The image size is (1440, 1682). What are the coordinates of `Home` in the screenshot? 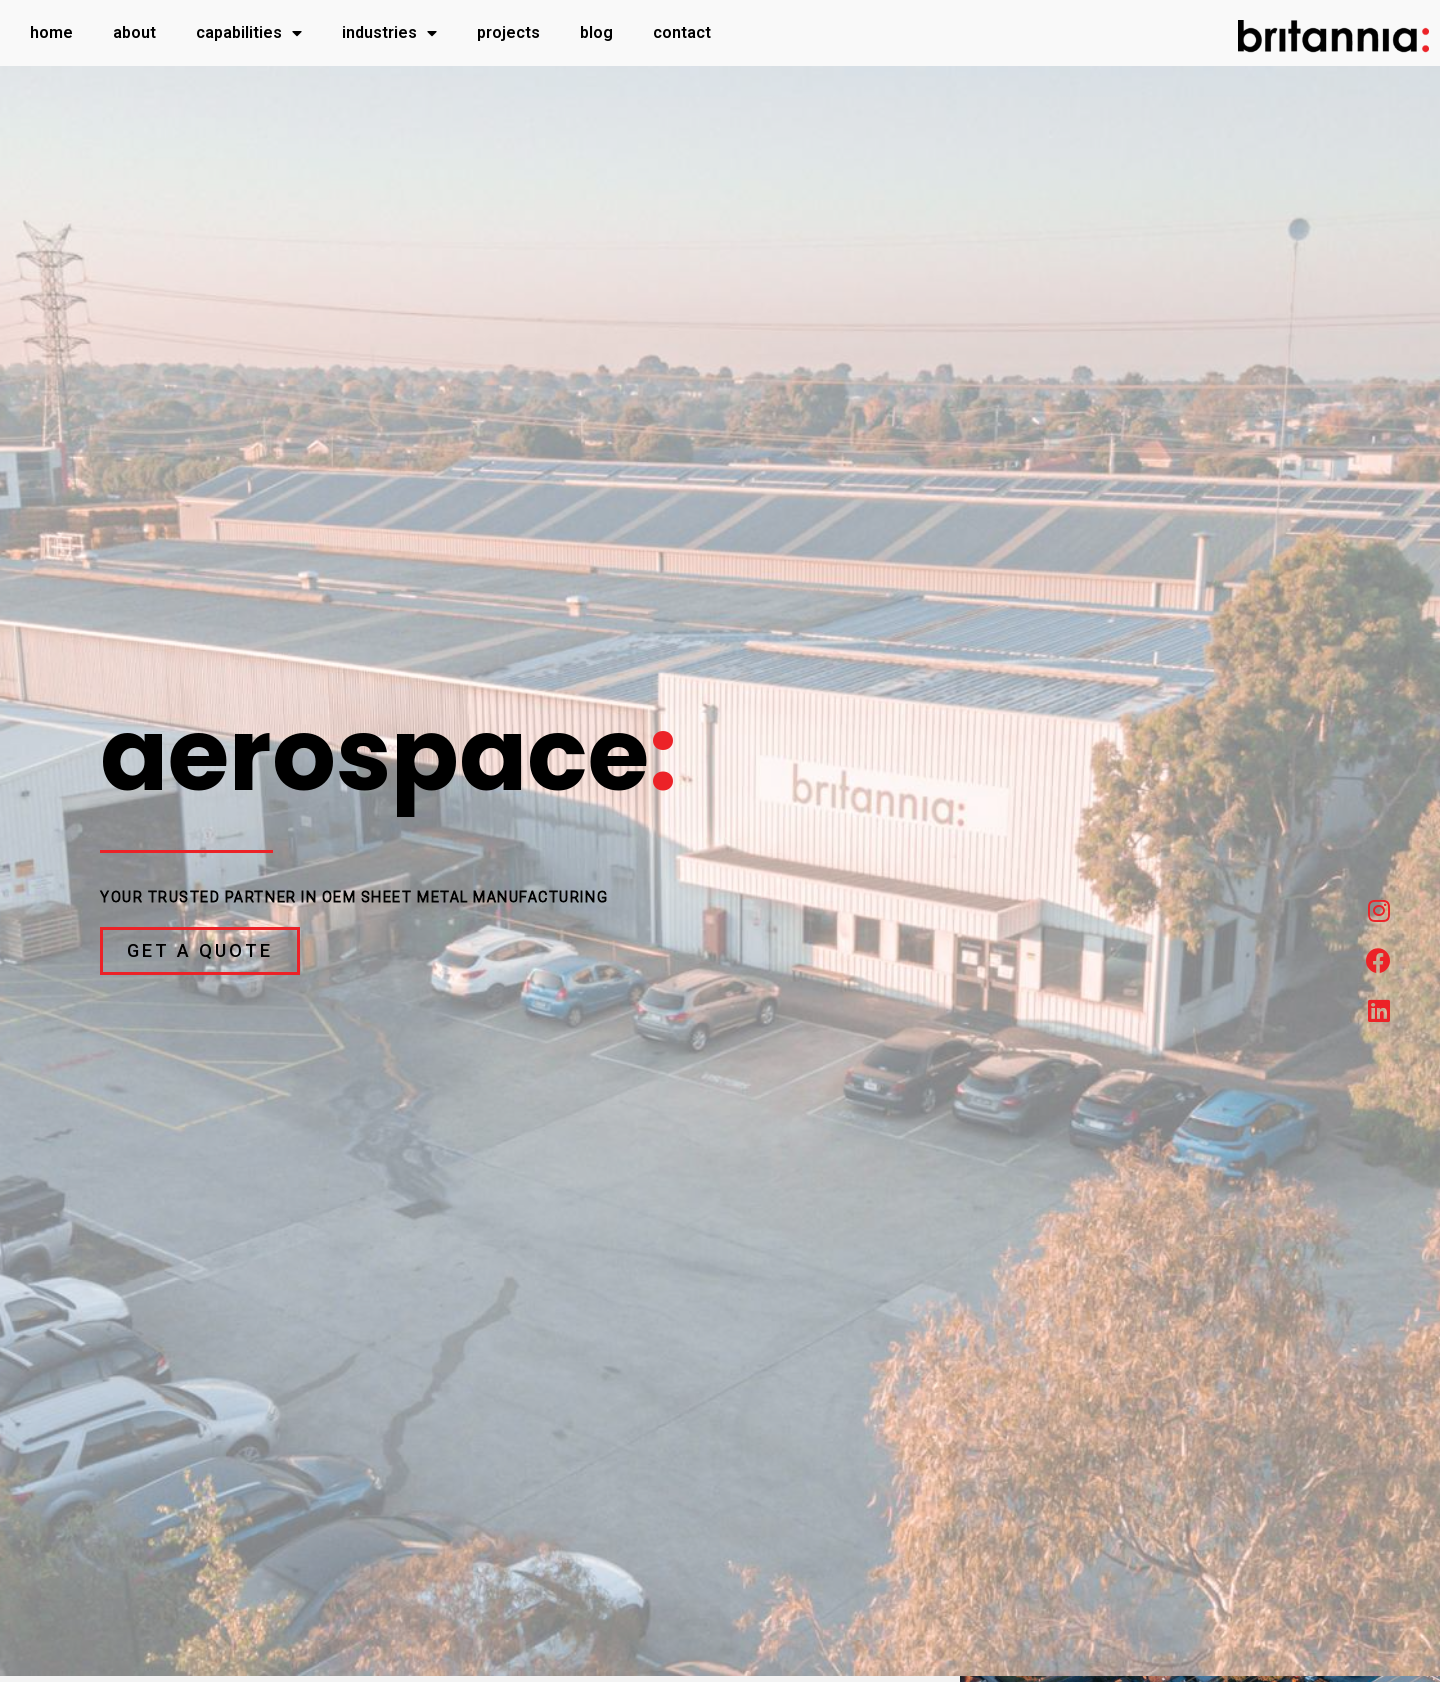 It's located at (51, 32).